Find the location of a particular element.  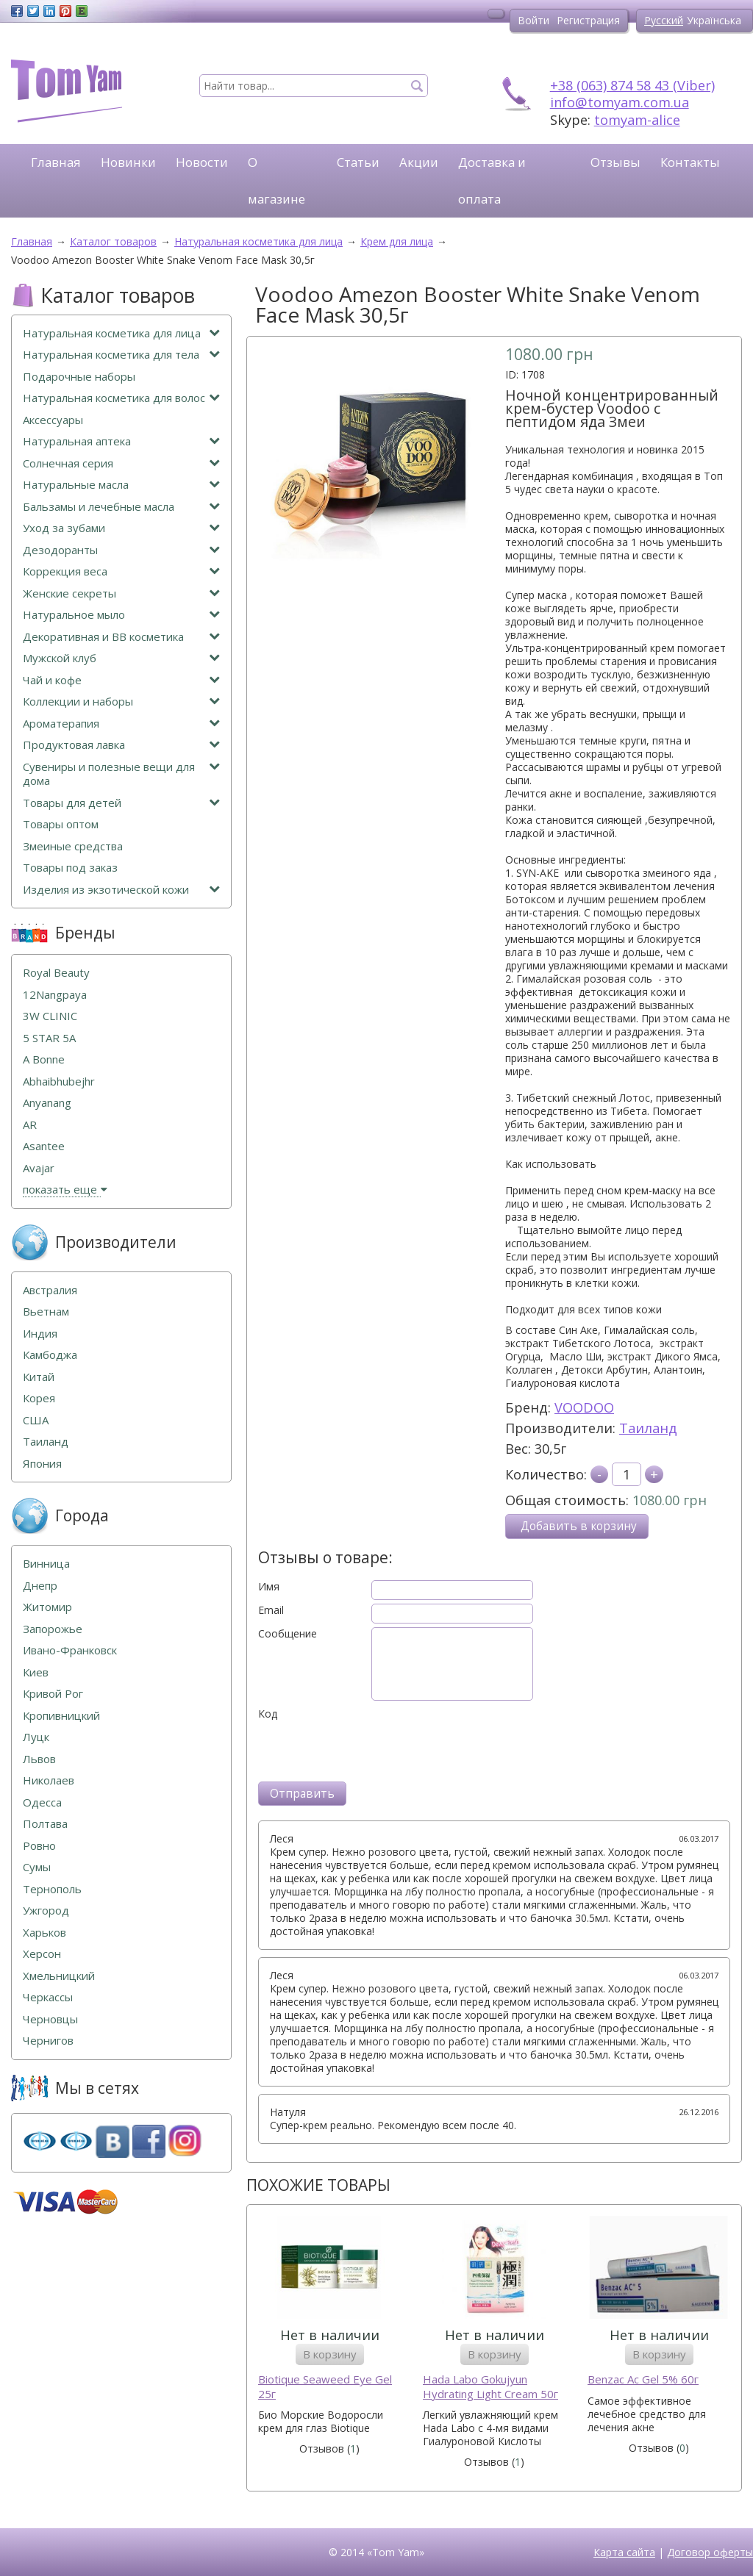

Натуральная косметика для лица is located at coordinates (121, 333).